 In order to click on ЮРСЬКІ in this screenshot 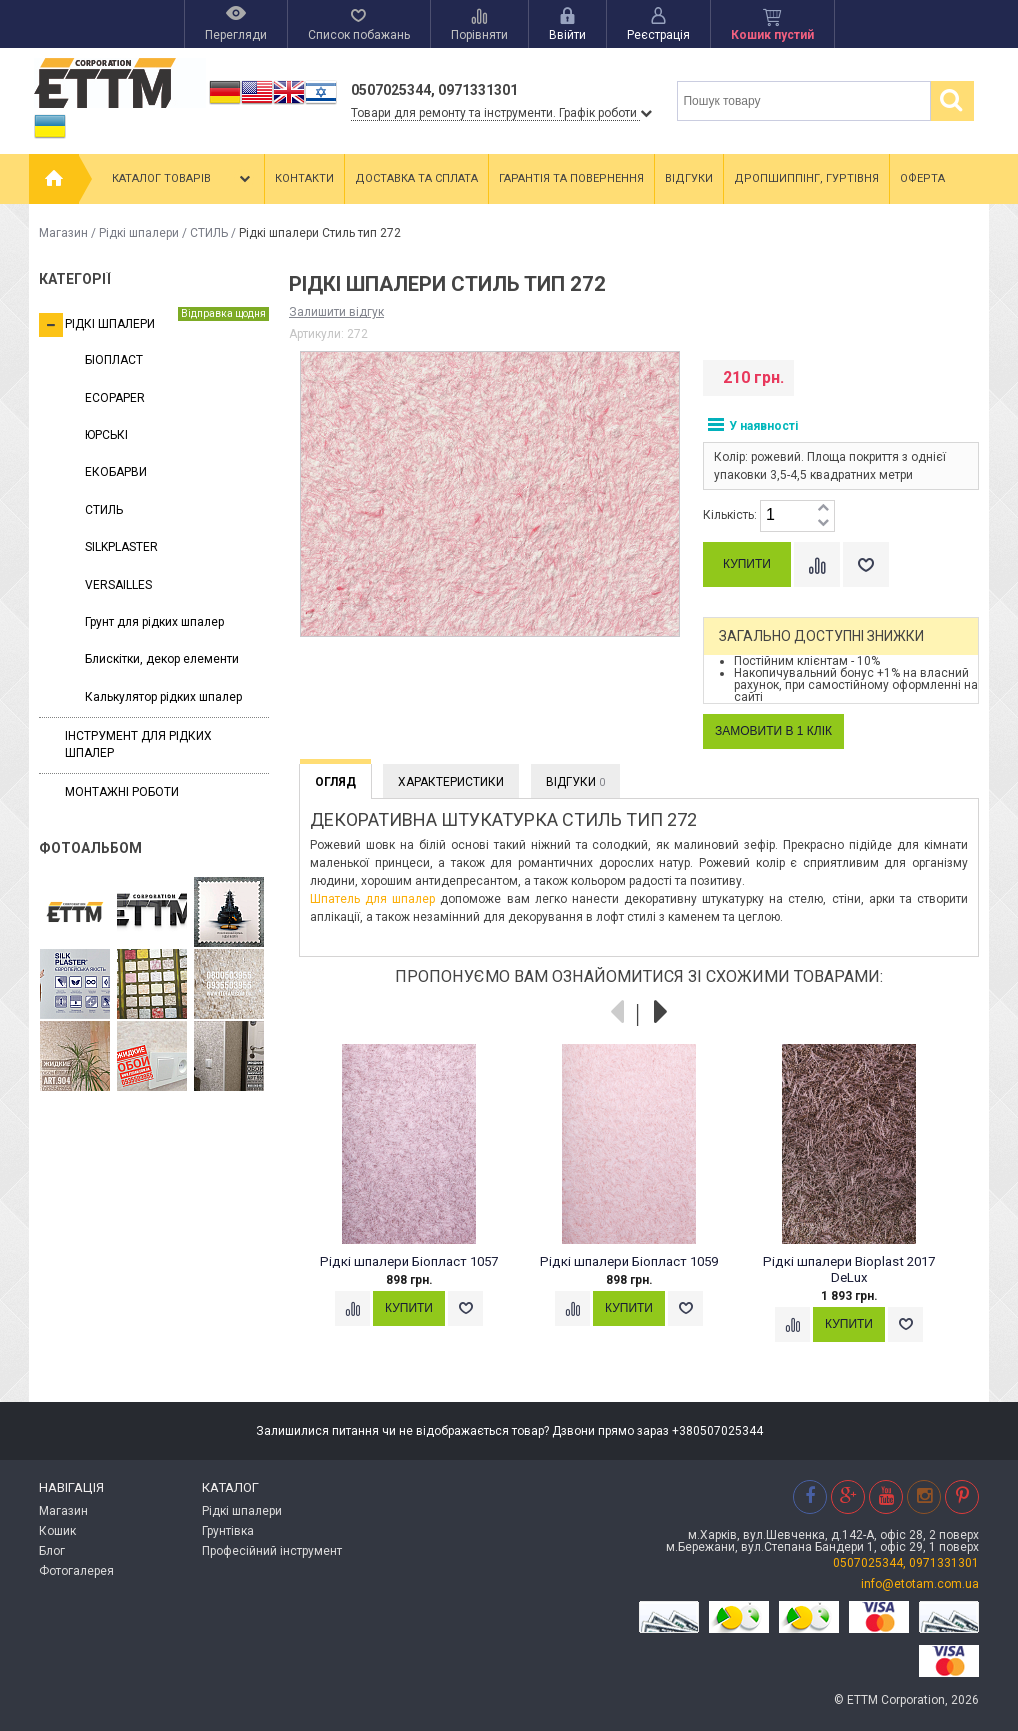, I will do `click(106, 435)`.